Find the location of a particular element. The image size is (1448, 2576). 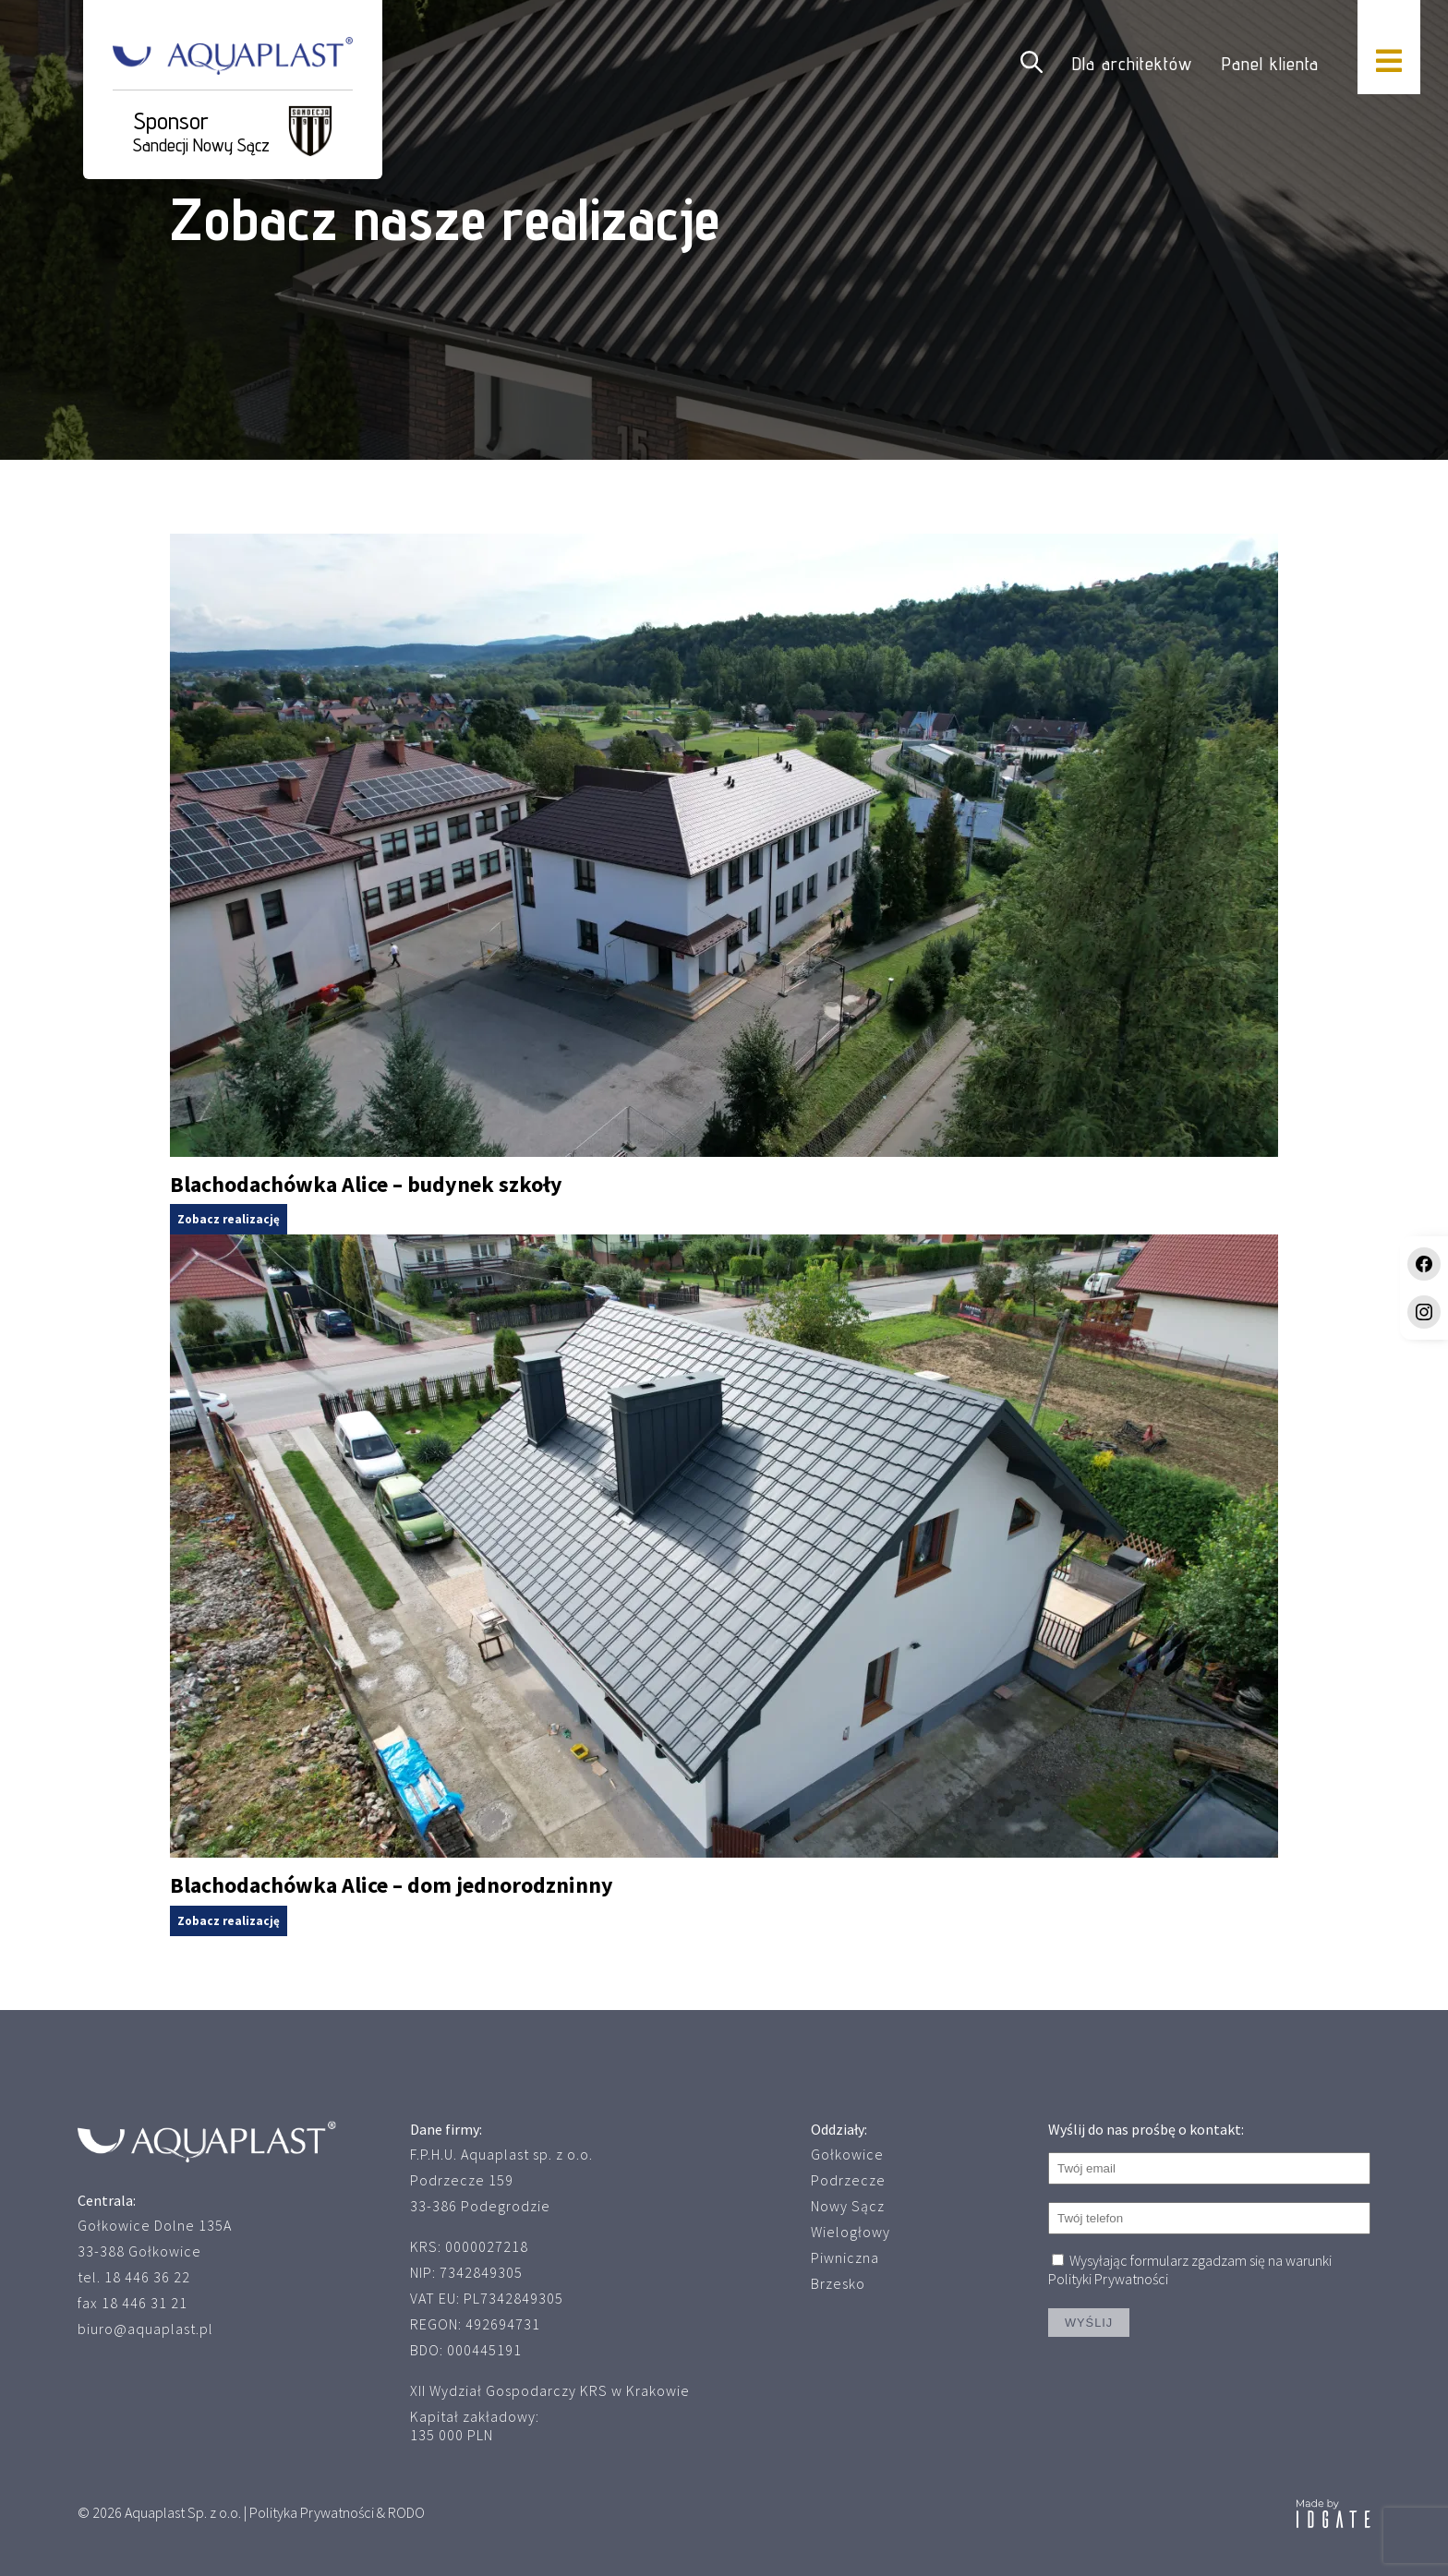

Gołkowice is located at coordinates (847, 2154).